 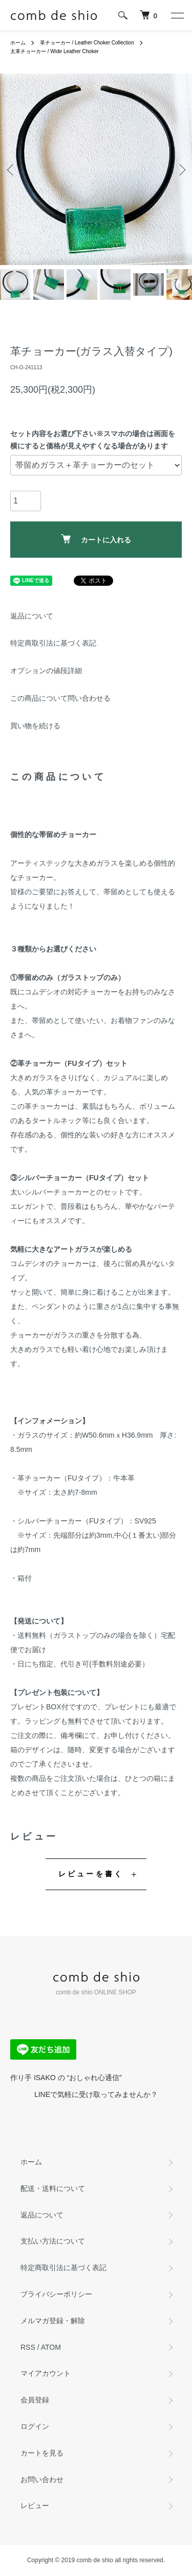 What do you see at coordinates (90, 1874) in the screenshot?
I see `レビューを書く` at bounding box center [90, 1874].